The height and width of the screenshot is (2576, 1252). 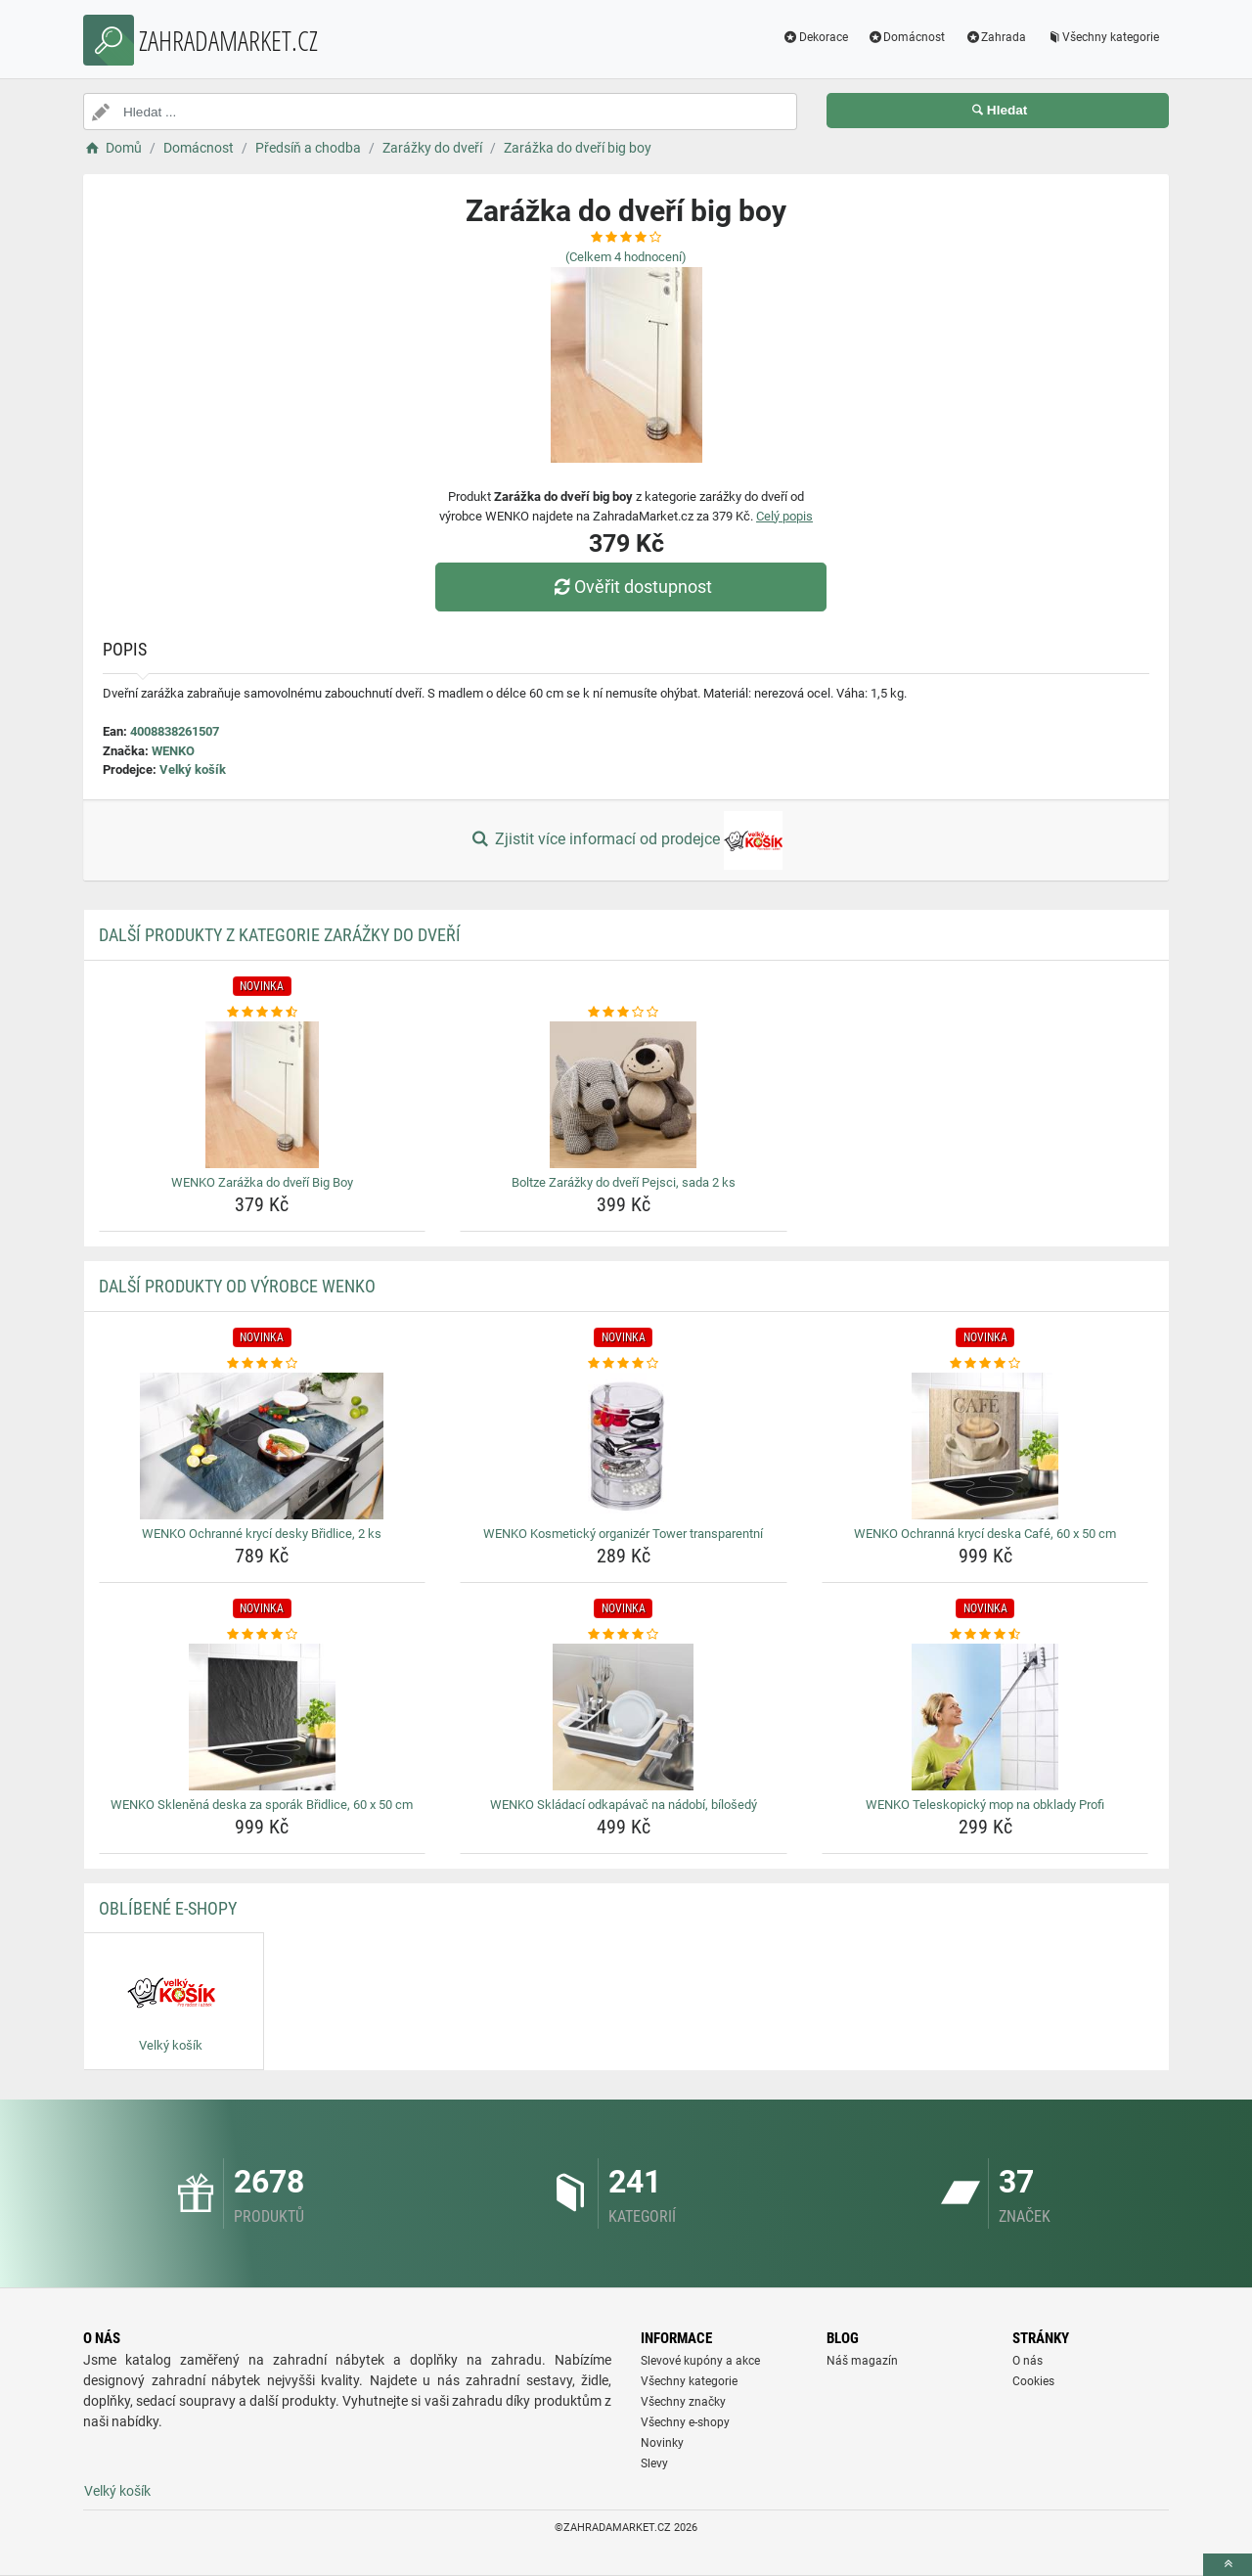 What do you see at coordinates (261, 1533) in the screenshot?
I see `WENKO Ochranné krycí desky Břidlice, 2 ks [wenko-ochranne-kryci-desky-bridlice-2-ks-name]` at bounding box center [261, 1533].